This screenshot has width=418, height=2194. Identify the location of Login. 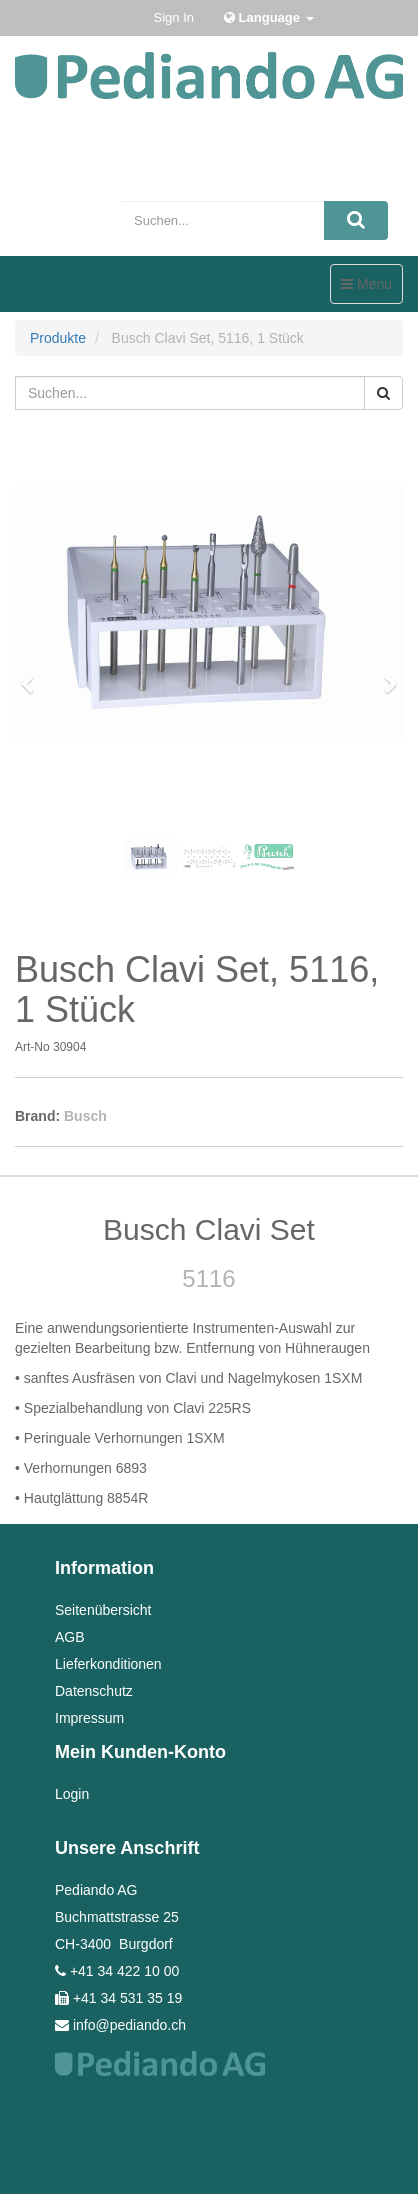
(72, 1794).